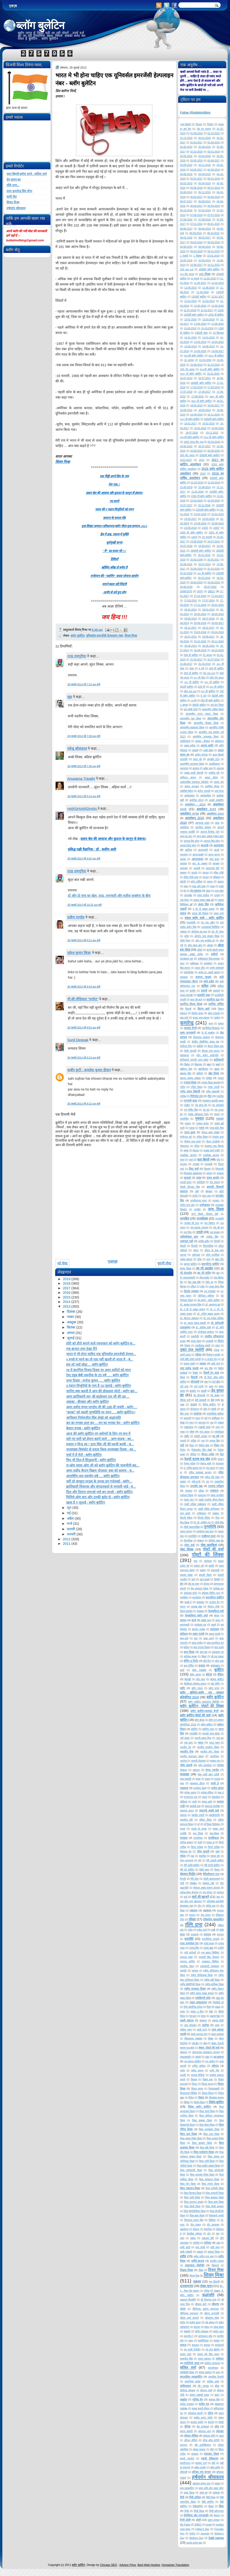 Image resolution: width=230 pixels, height=2576 pixels. What do you see at coordinates (213, 188) in the screenshot?
I see `05-07-2018` at bounding box center [213, 188].